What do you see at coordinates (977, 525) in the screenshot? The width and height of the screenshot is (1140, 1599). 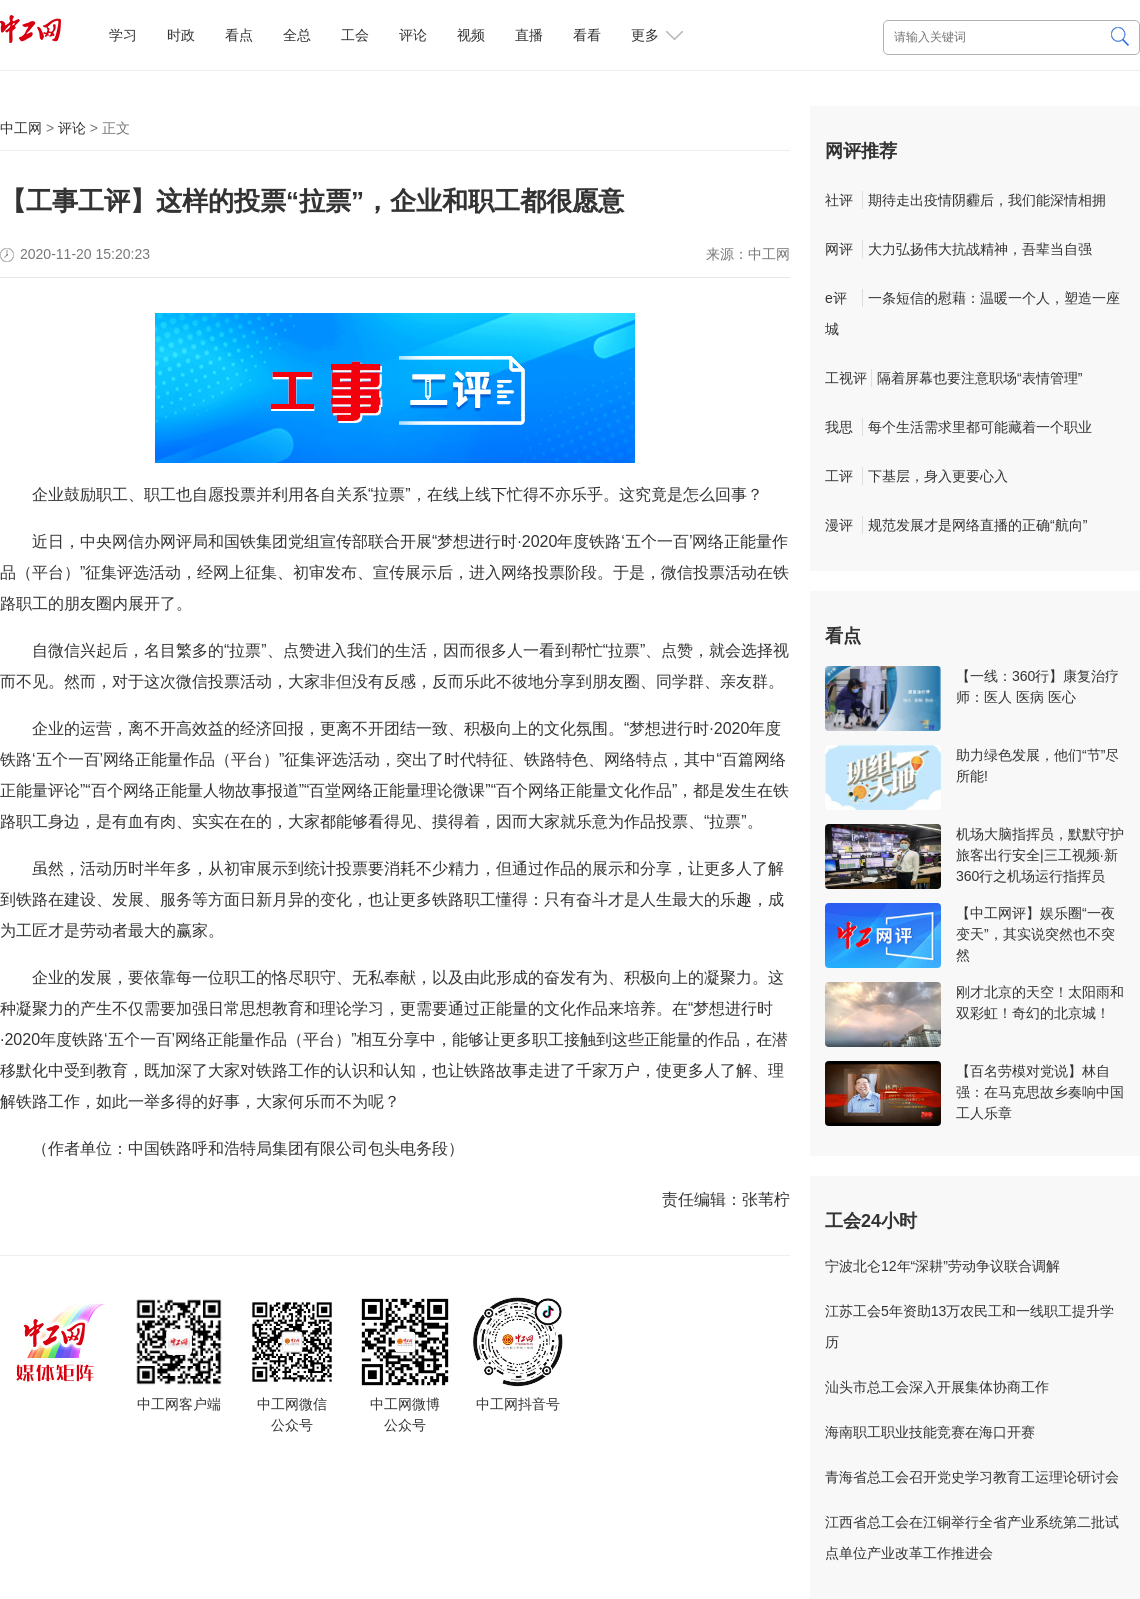 I see `规范发展才是网络直播的正确“航向”` at bounding box center [977, 525].